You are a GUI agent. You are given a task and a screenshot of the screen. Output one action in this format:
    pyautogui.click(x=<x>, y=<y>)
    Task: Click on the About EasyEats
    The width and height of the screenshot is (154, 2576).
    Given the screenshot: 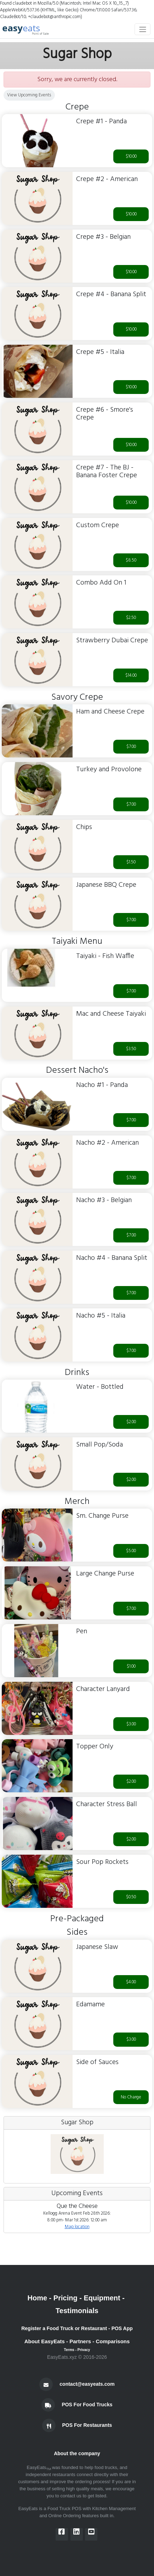 What is the action you would take?
    pyautogui.click(x=44, y=2341)
    